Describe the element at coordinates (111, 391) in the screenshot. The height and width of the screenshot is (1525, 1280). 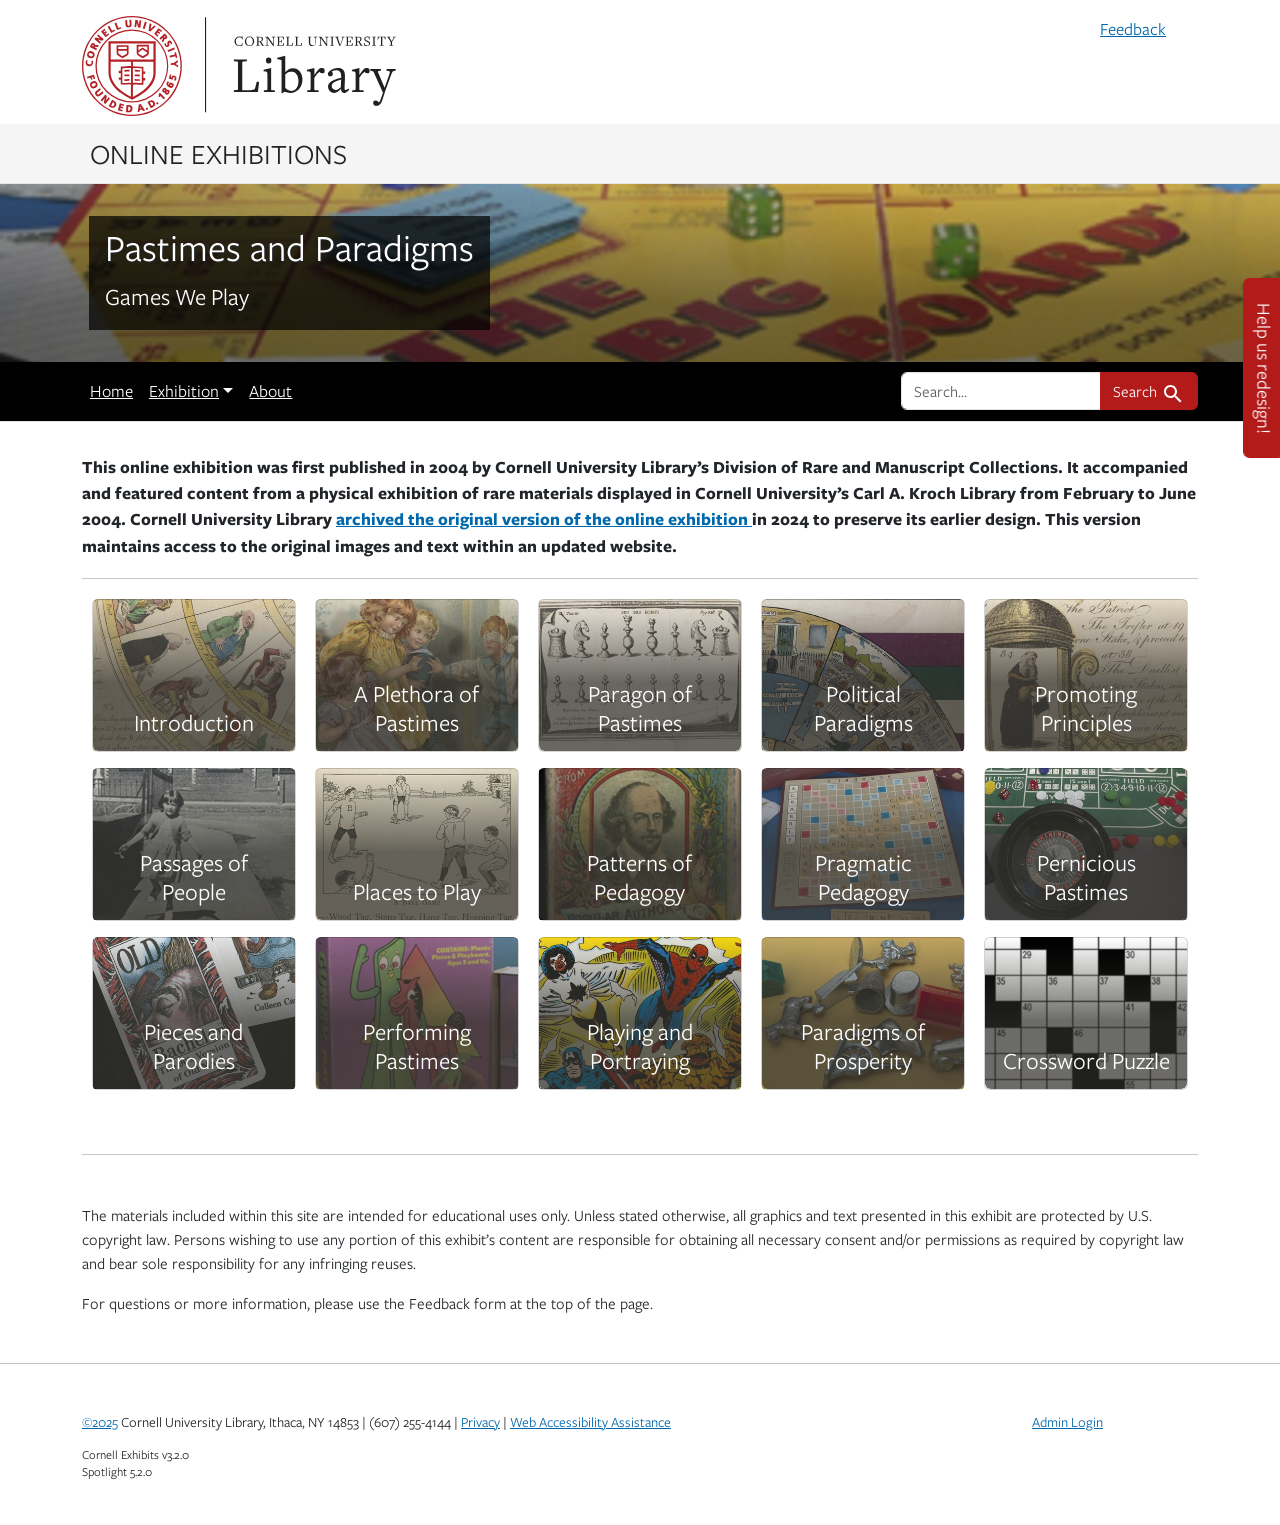
I see `Home` at that location.